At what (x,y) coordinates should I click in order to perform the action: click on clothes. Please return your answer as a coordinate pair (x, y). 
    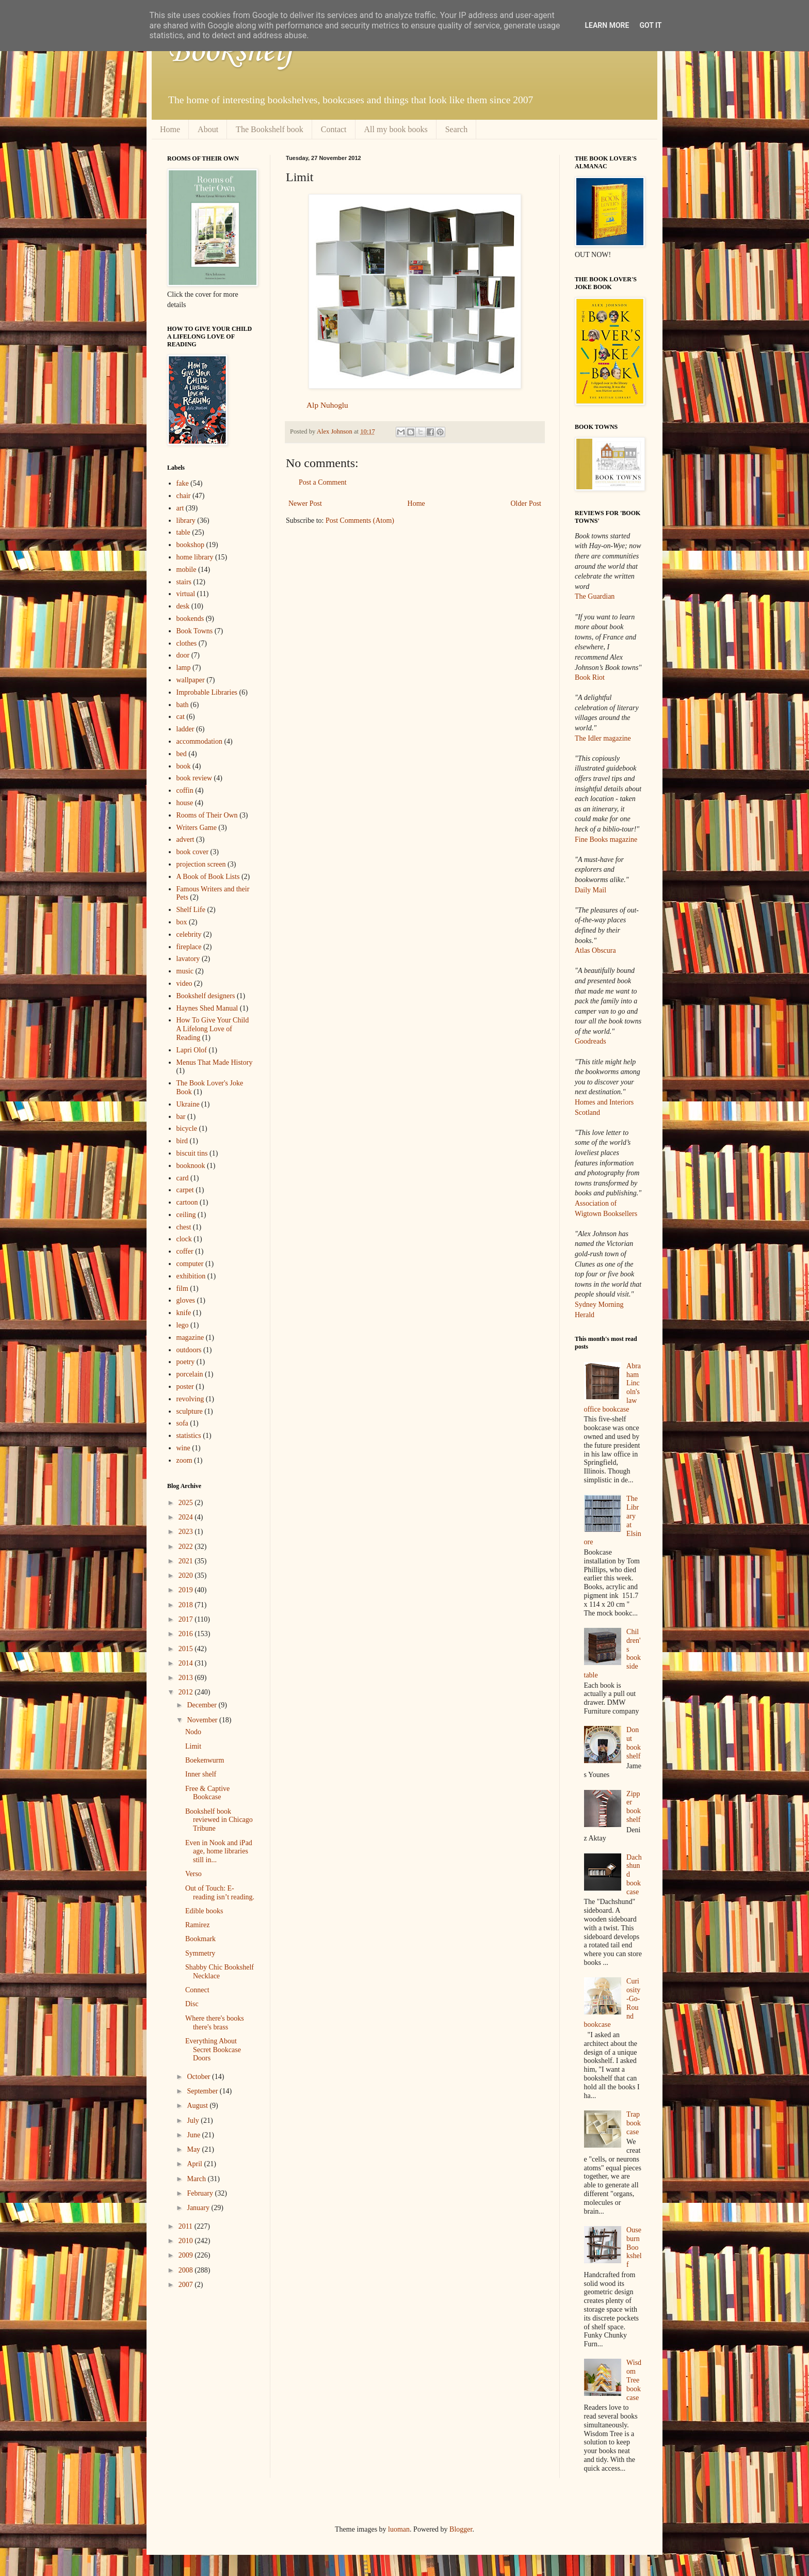
    Looking at the image, I should click on (186, 643).